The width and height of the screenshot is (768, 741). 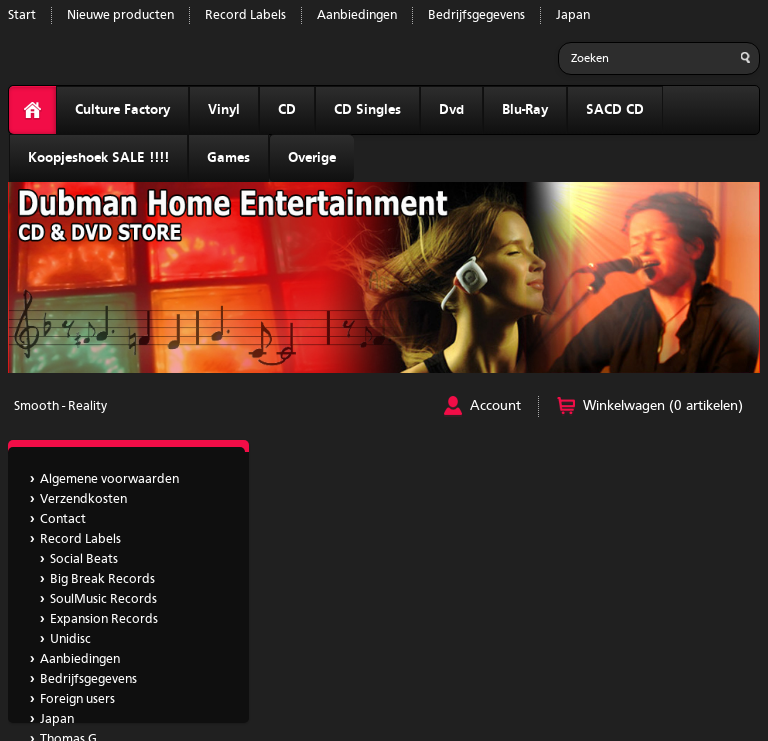 What do you see at coordinates (615, 110) in the screenshot?
I see `SACD CD` at bounding box center [615, 110].